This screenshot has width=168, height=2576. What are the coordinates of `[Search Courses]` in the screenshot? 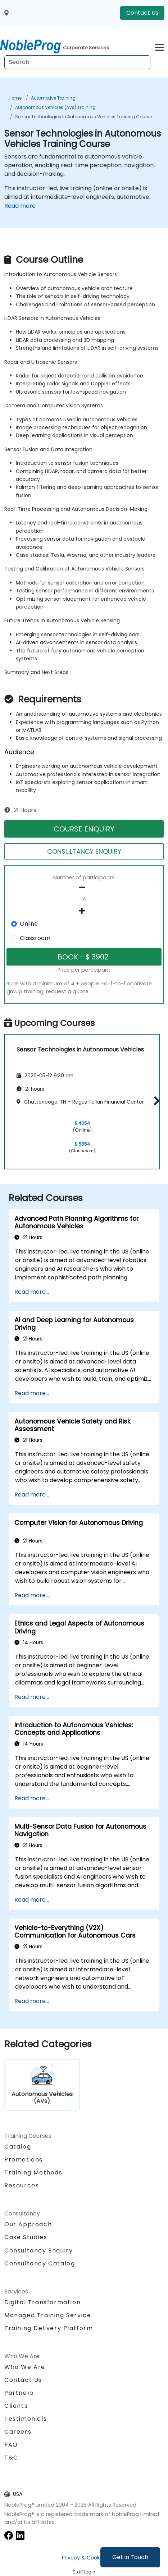 It's located at (77, 62).